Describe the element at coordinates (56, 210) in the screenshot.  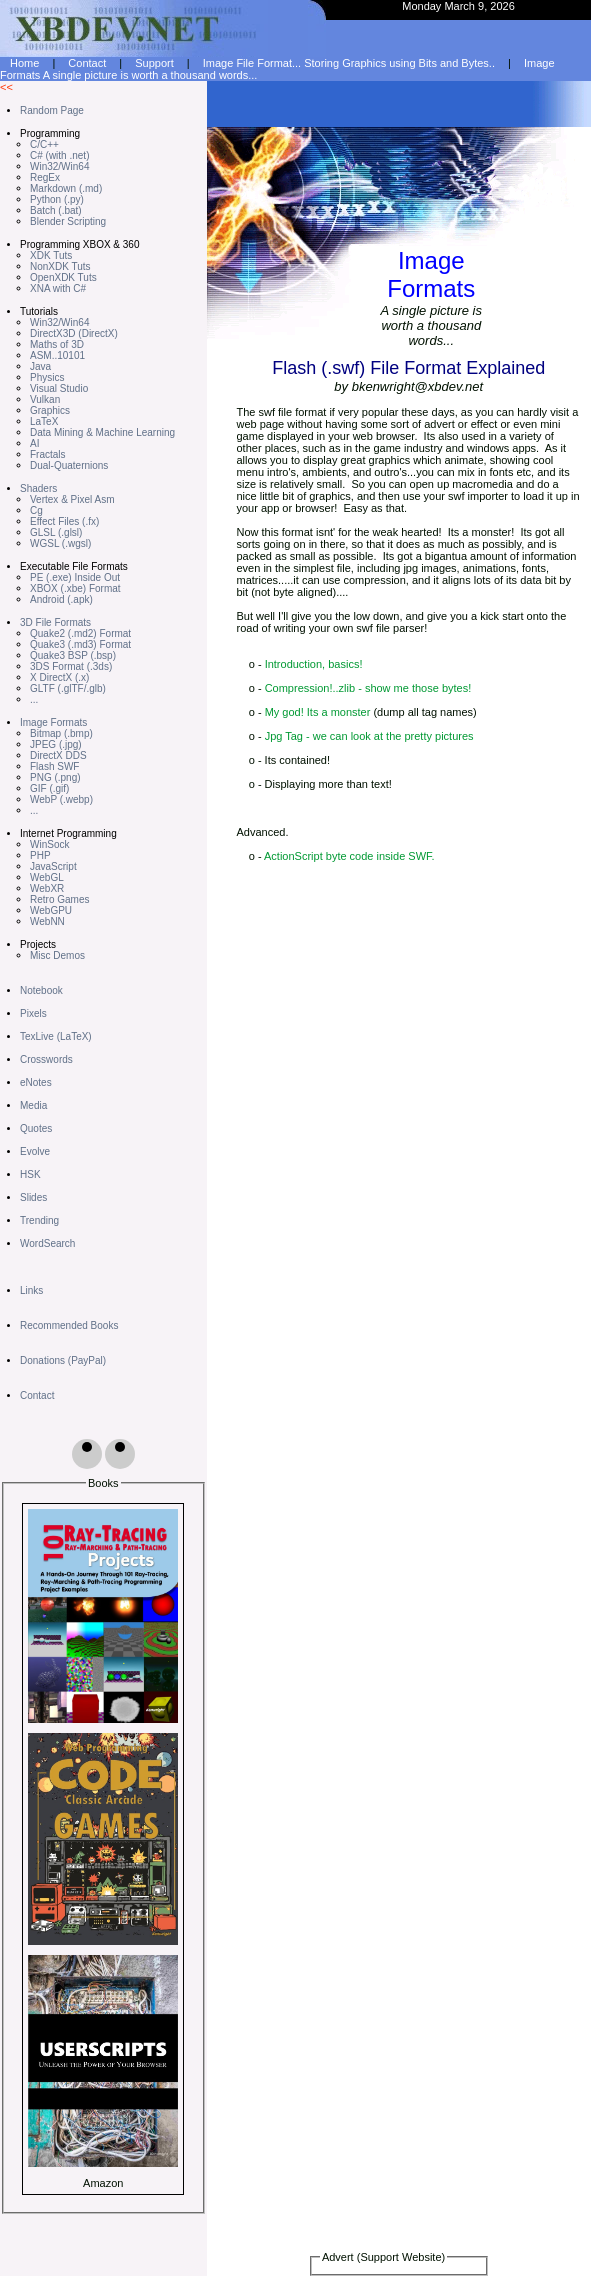
I see `Batch (.bat)` at that location.